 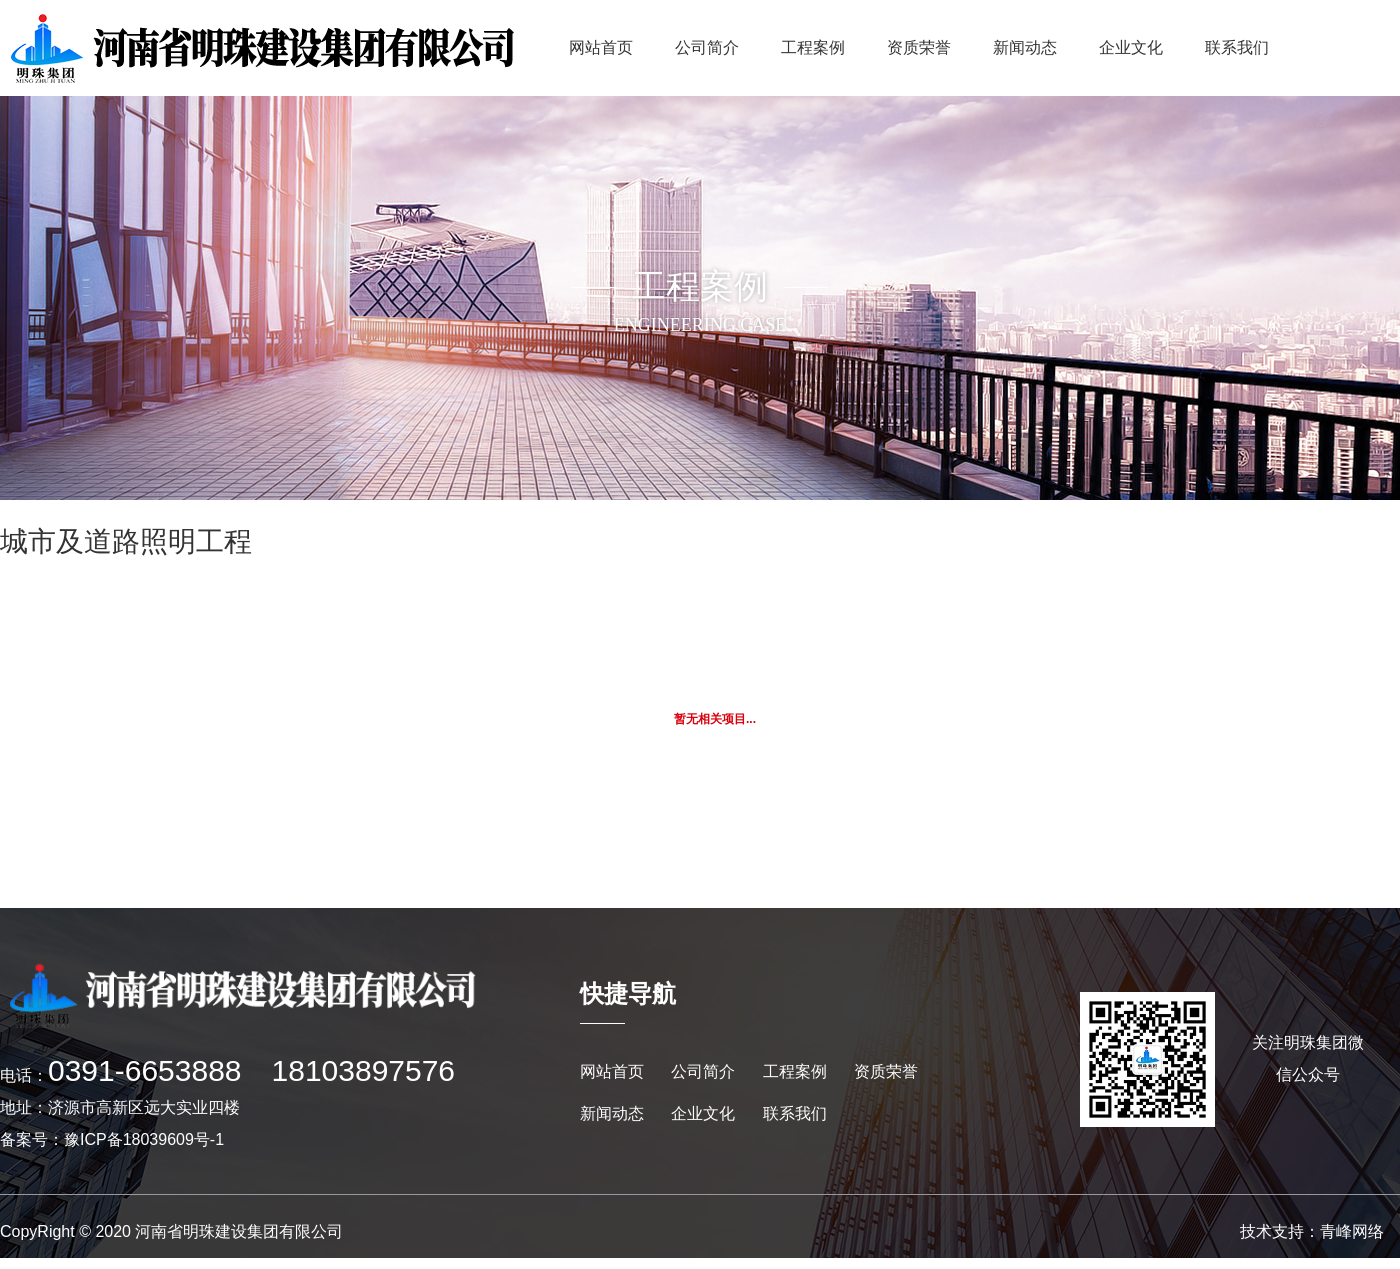 I want to click on 公司简介, so click(x=707, y=47).